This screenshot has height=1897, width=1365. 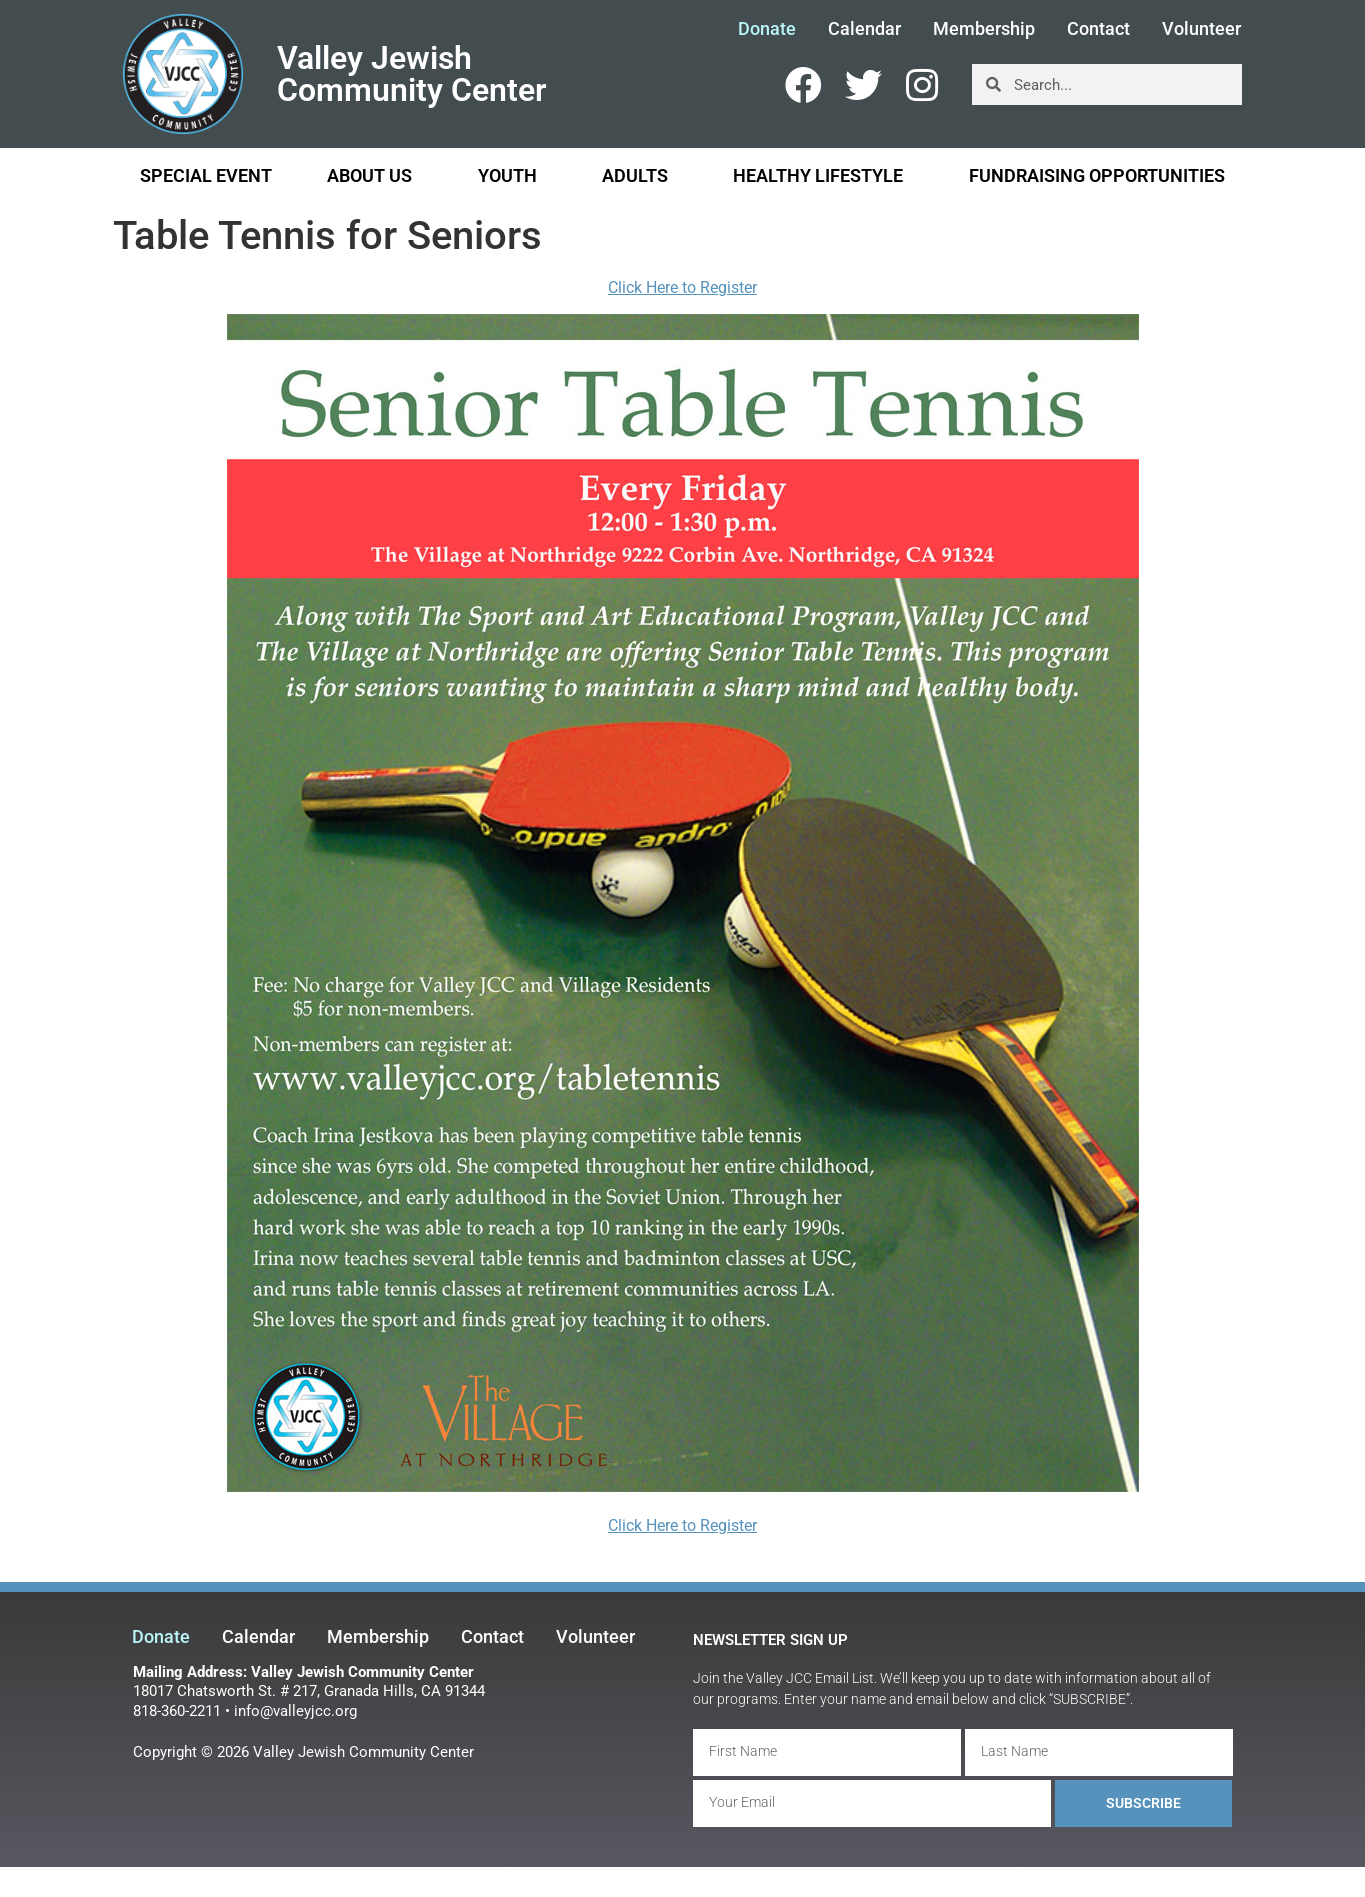 What do you see at coordinates (206, 175) in the screenshot?
I see `Special Event` at bounding box center [206, 175].